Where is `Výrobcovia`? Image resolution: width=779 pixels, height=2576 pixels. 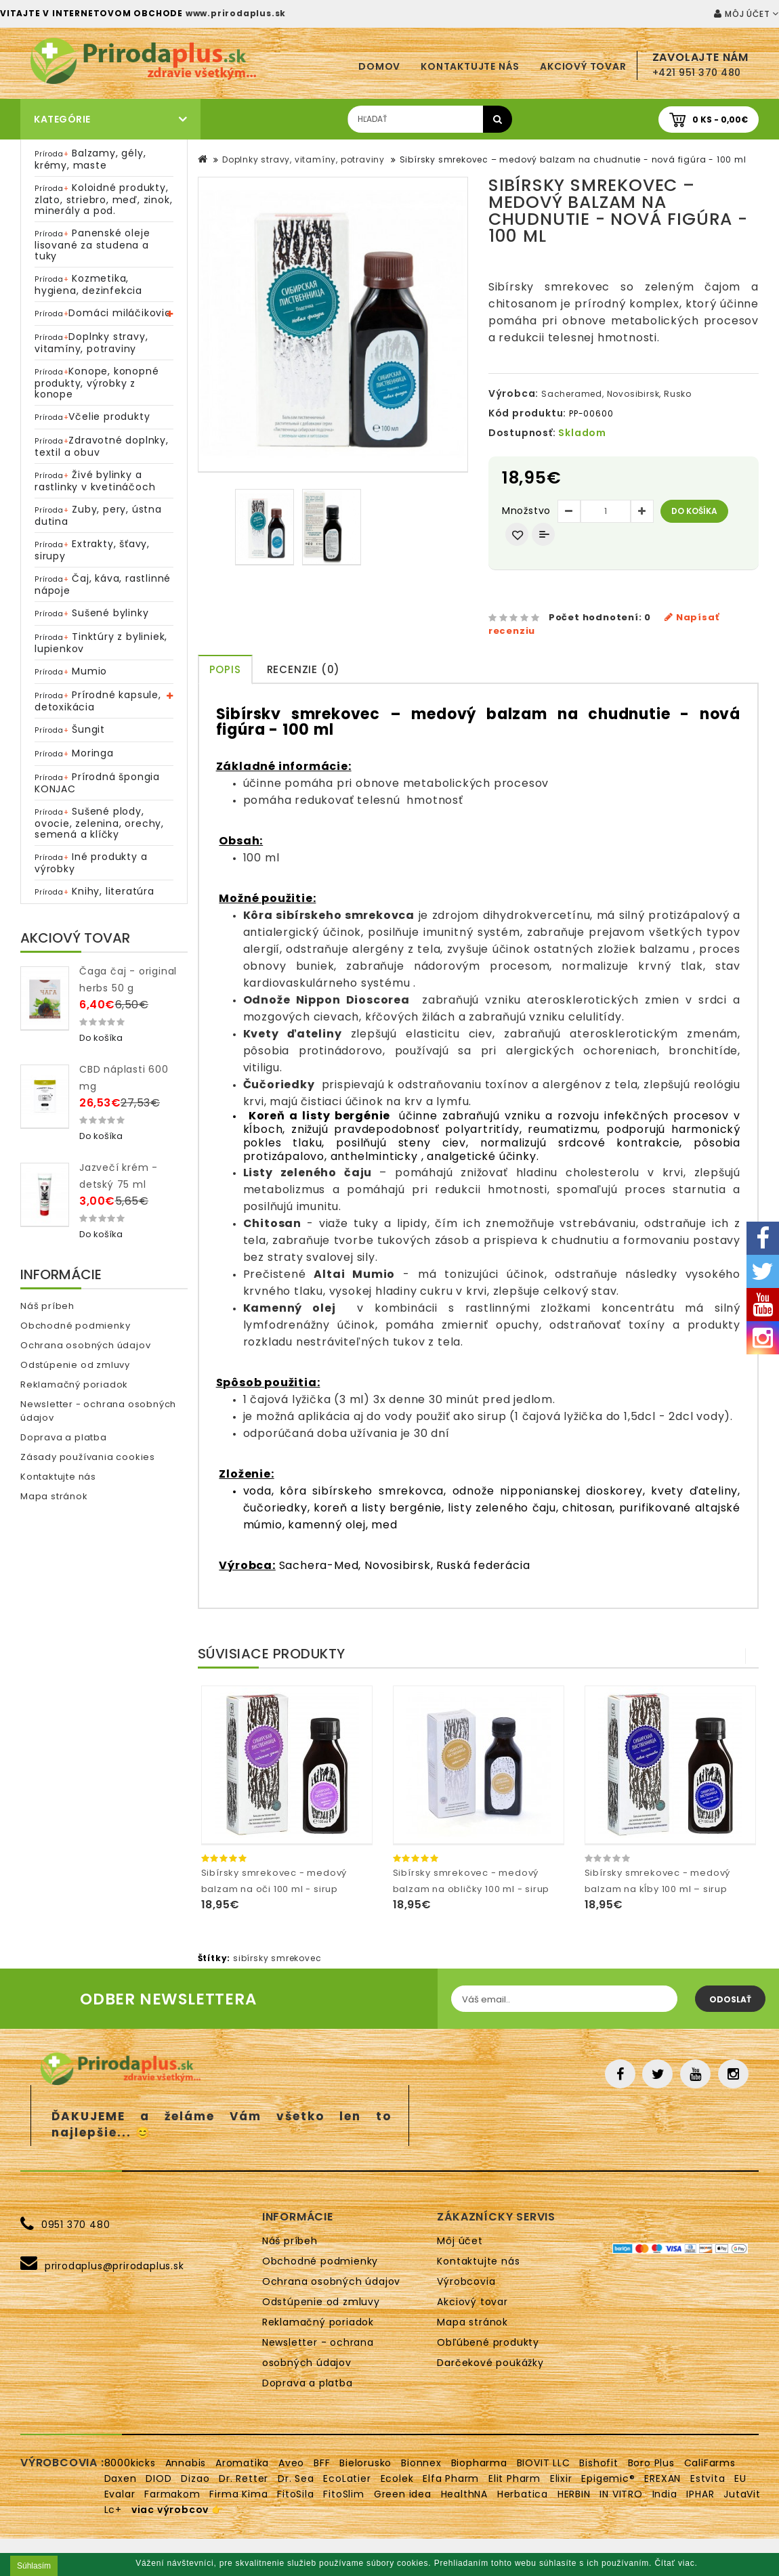
Výrobcovia is located at coordinates (466, 2281).